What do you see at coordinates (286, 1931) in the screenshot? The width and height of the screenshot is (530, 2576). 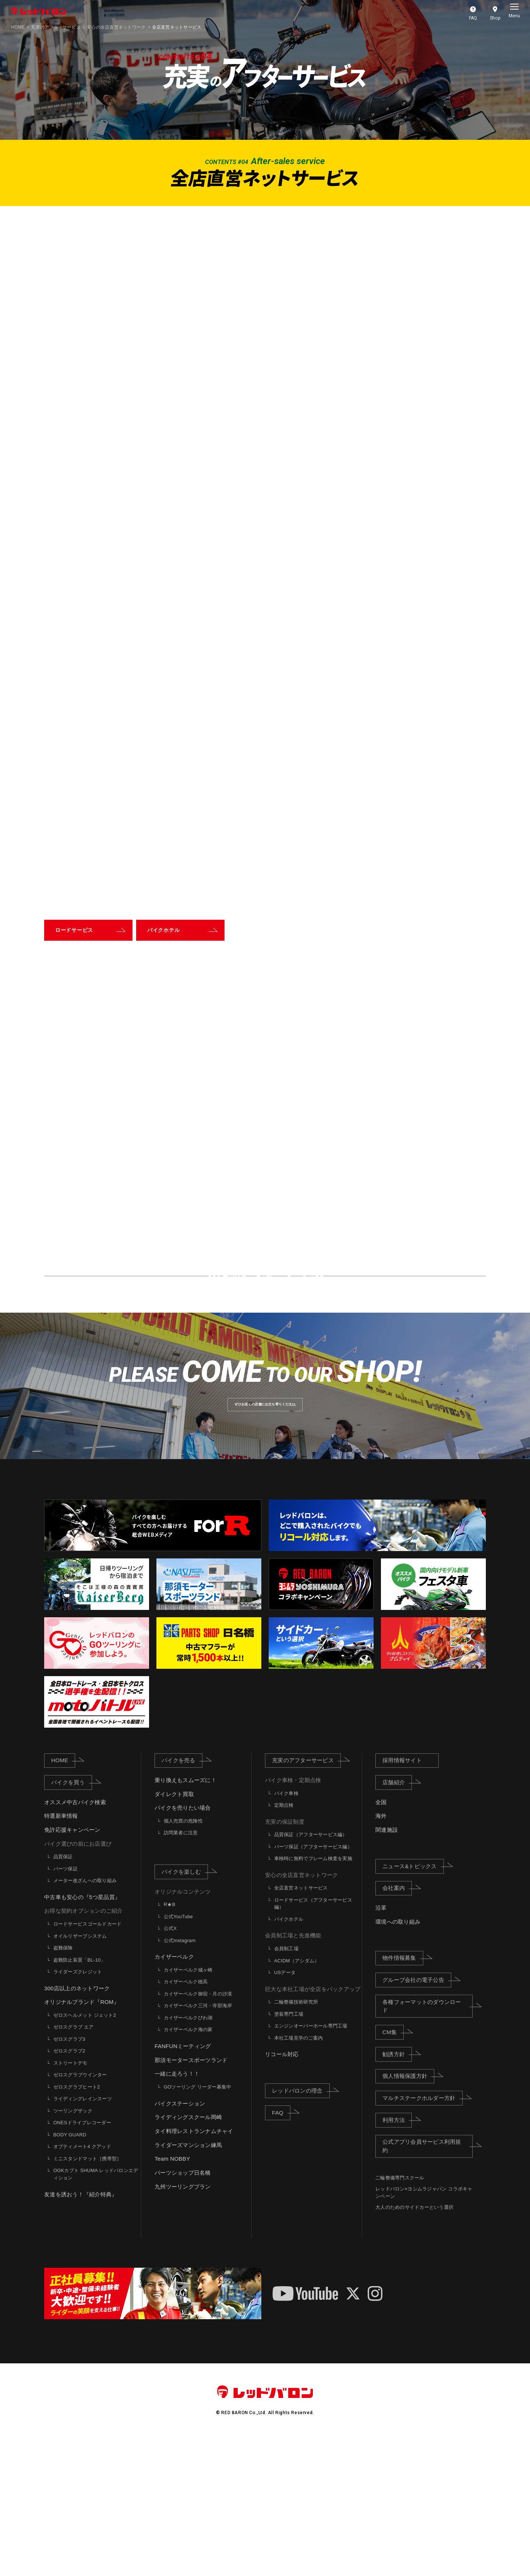 I see `バイク車検` at bounding box center [286, 1931].